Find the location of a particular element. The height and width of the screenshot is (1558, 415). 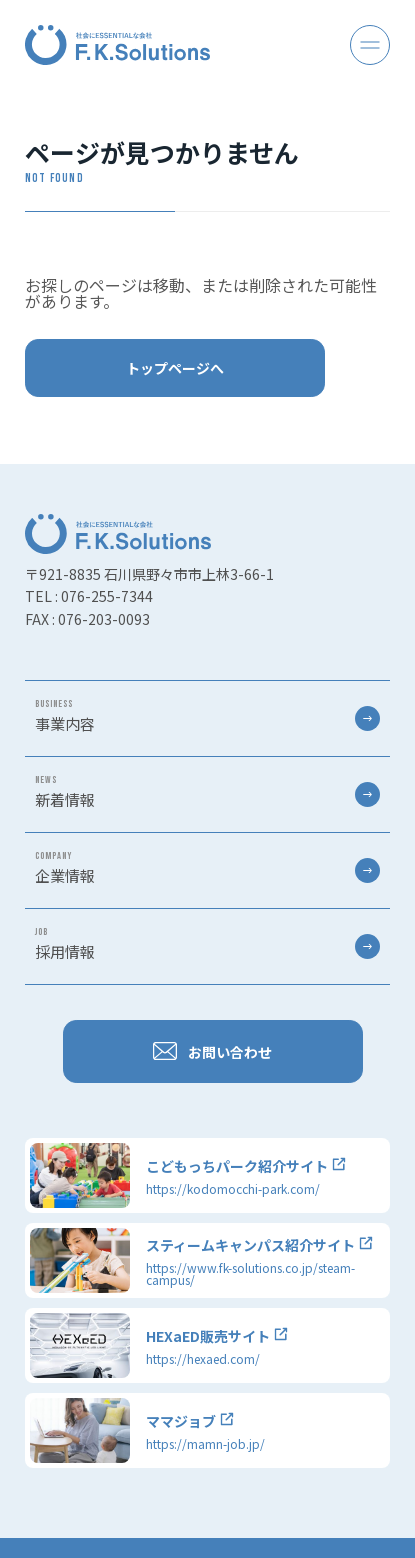

企業情報 is located at coordinates (207, 868).